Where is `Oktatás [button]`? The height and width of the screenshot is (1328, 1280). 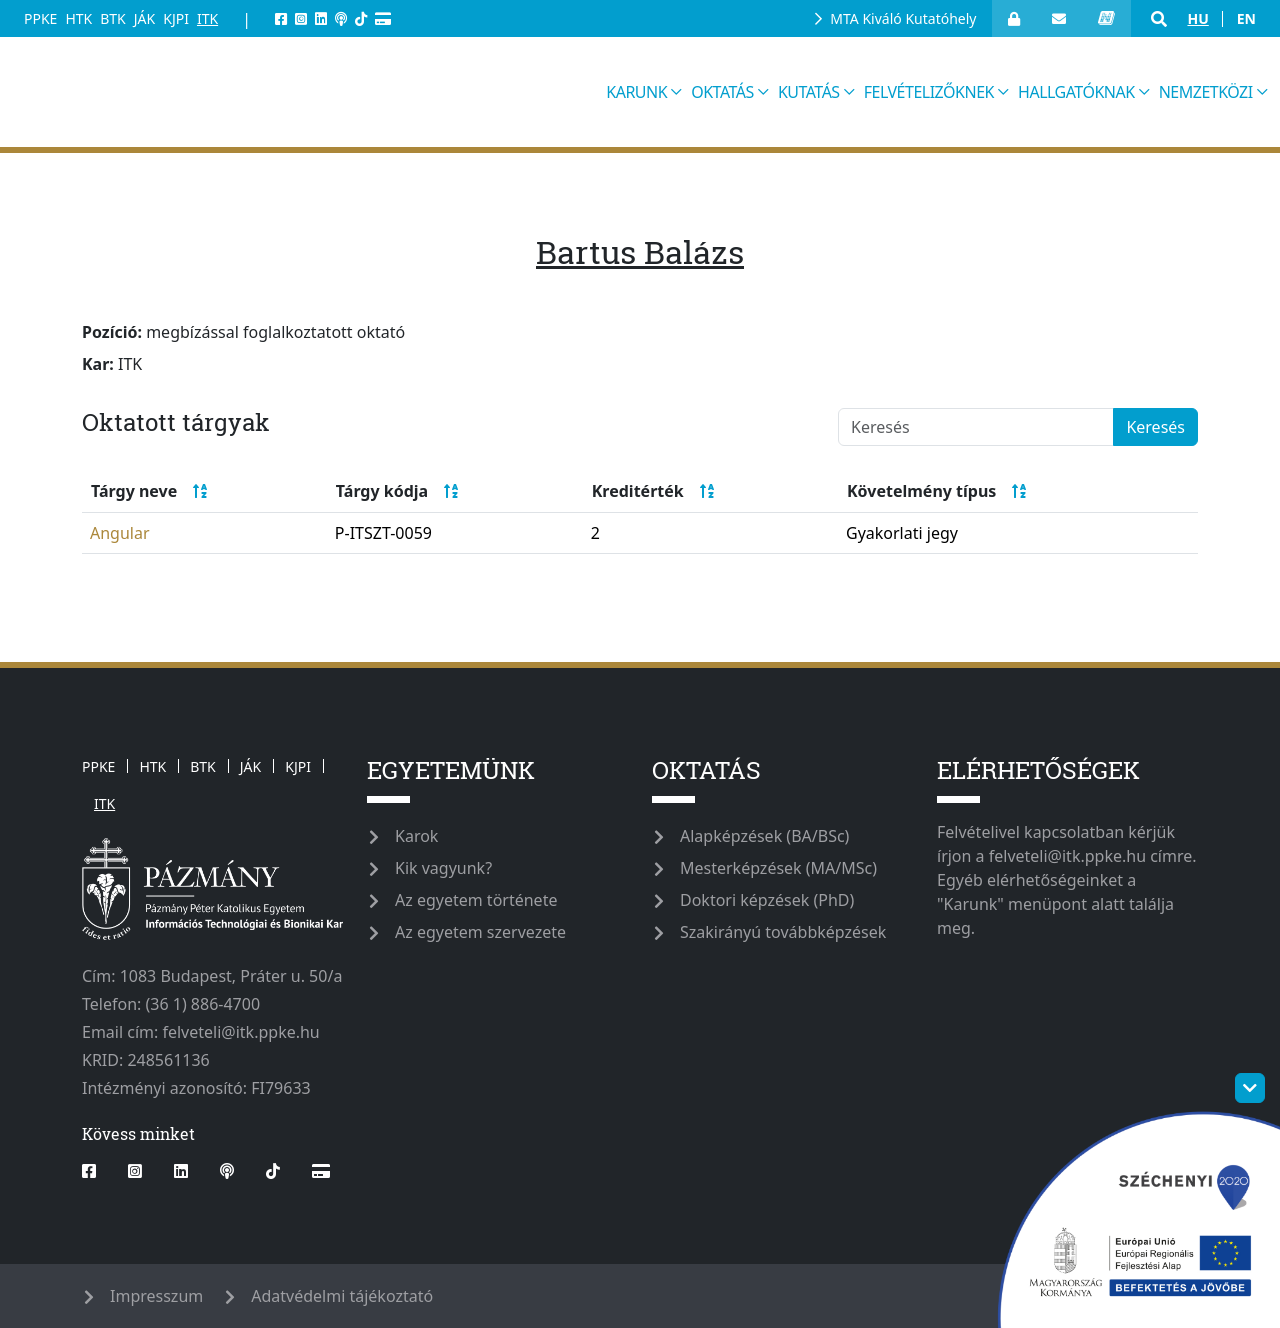
Oktatás [button] is located at coordinates (722, 92).